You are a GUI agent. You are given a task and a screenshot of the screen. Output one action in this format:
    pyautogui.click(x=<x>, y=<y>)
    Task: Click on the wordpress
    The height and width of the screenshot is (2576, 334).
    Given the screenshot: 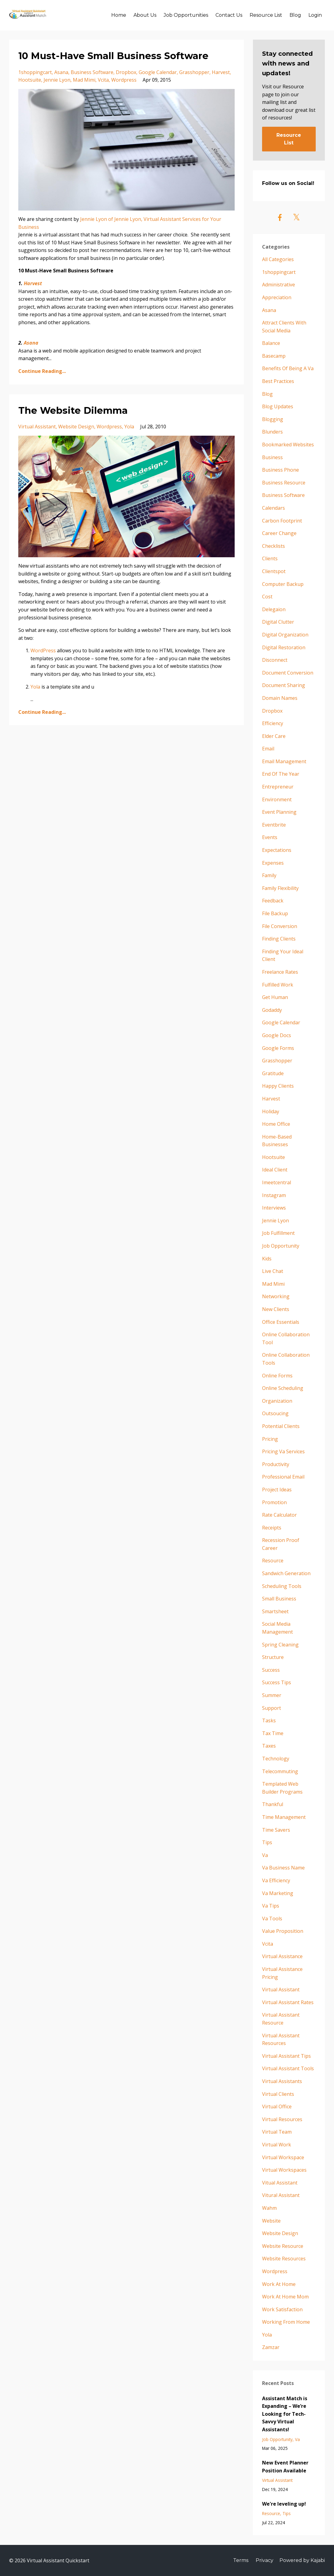 What is the action you would take?
    pyautogui.click(x=124, y=79)
    